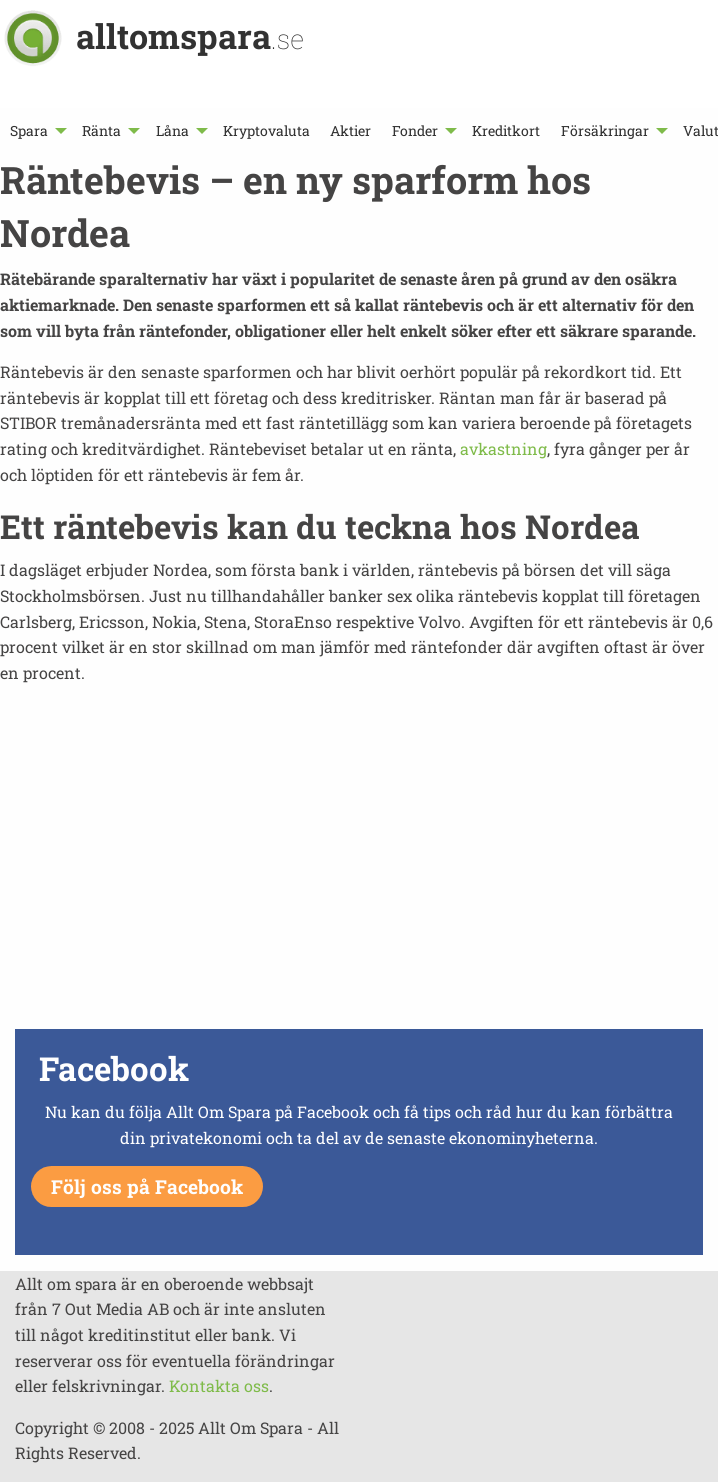 The width and height of the screenshot is (718, 1482). What do you see at coordinates (503, 448) in the screenshot?
I see `avkastning` at bounding box center [503, 448].